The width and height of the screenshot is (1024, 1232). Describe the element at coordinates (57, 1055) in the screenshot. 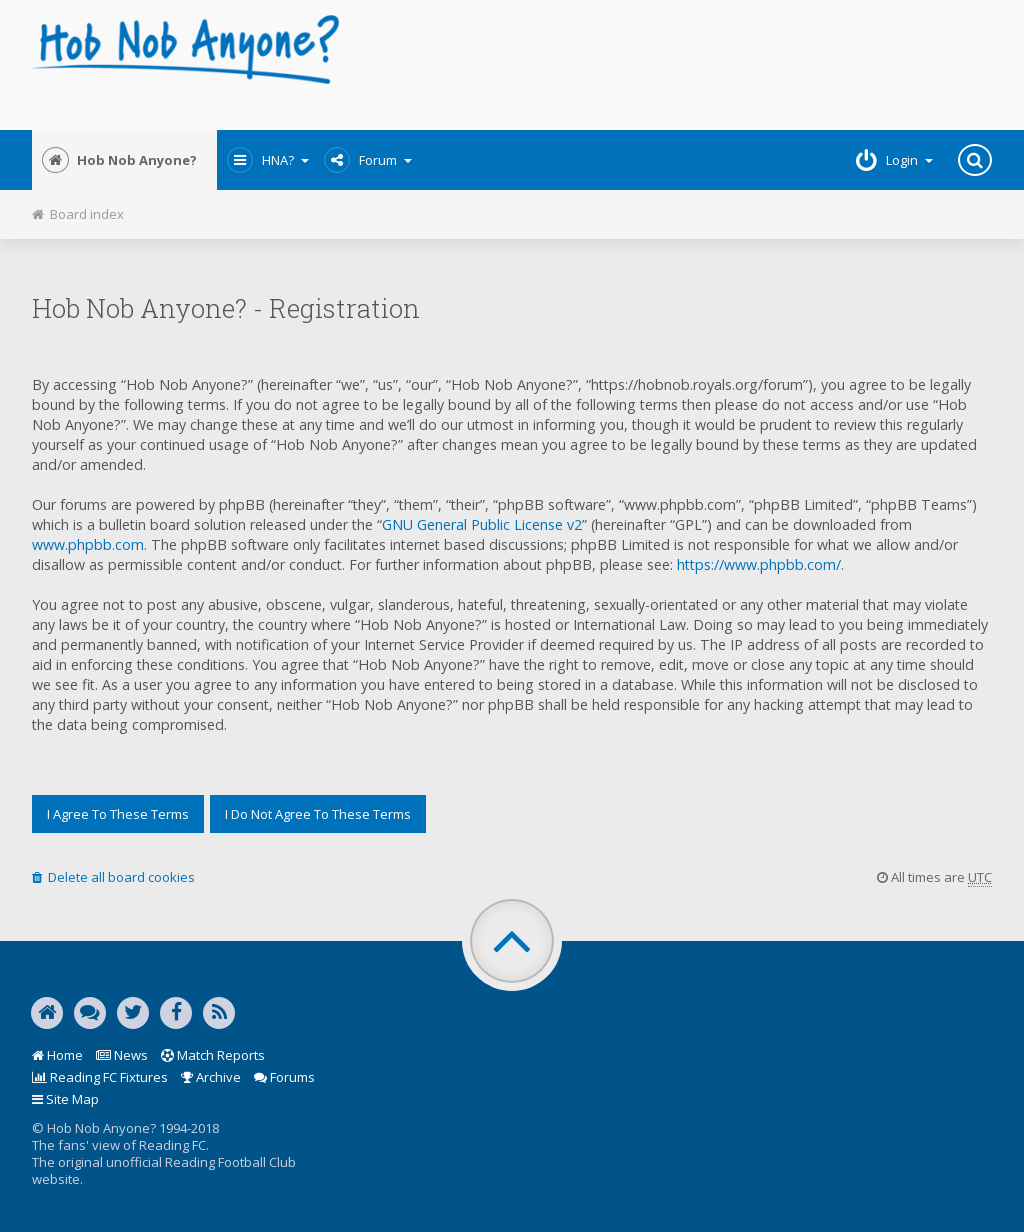

I see `Home` at that location.